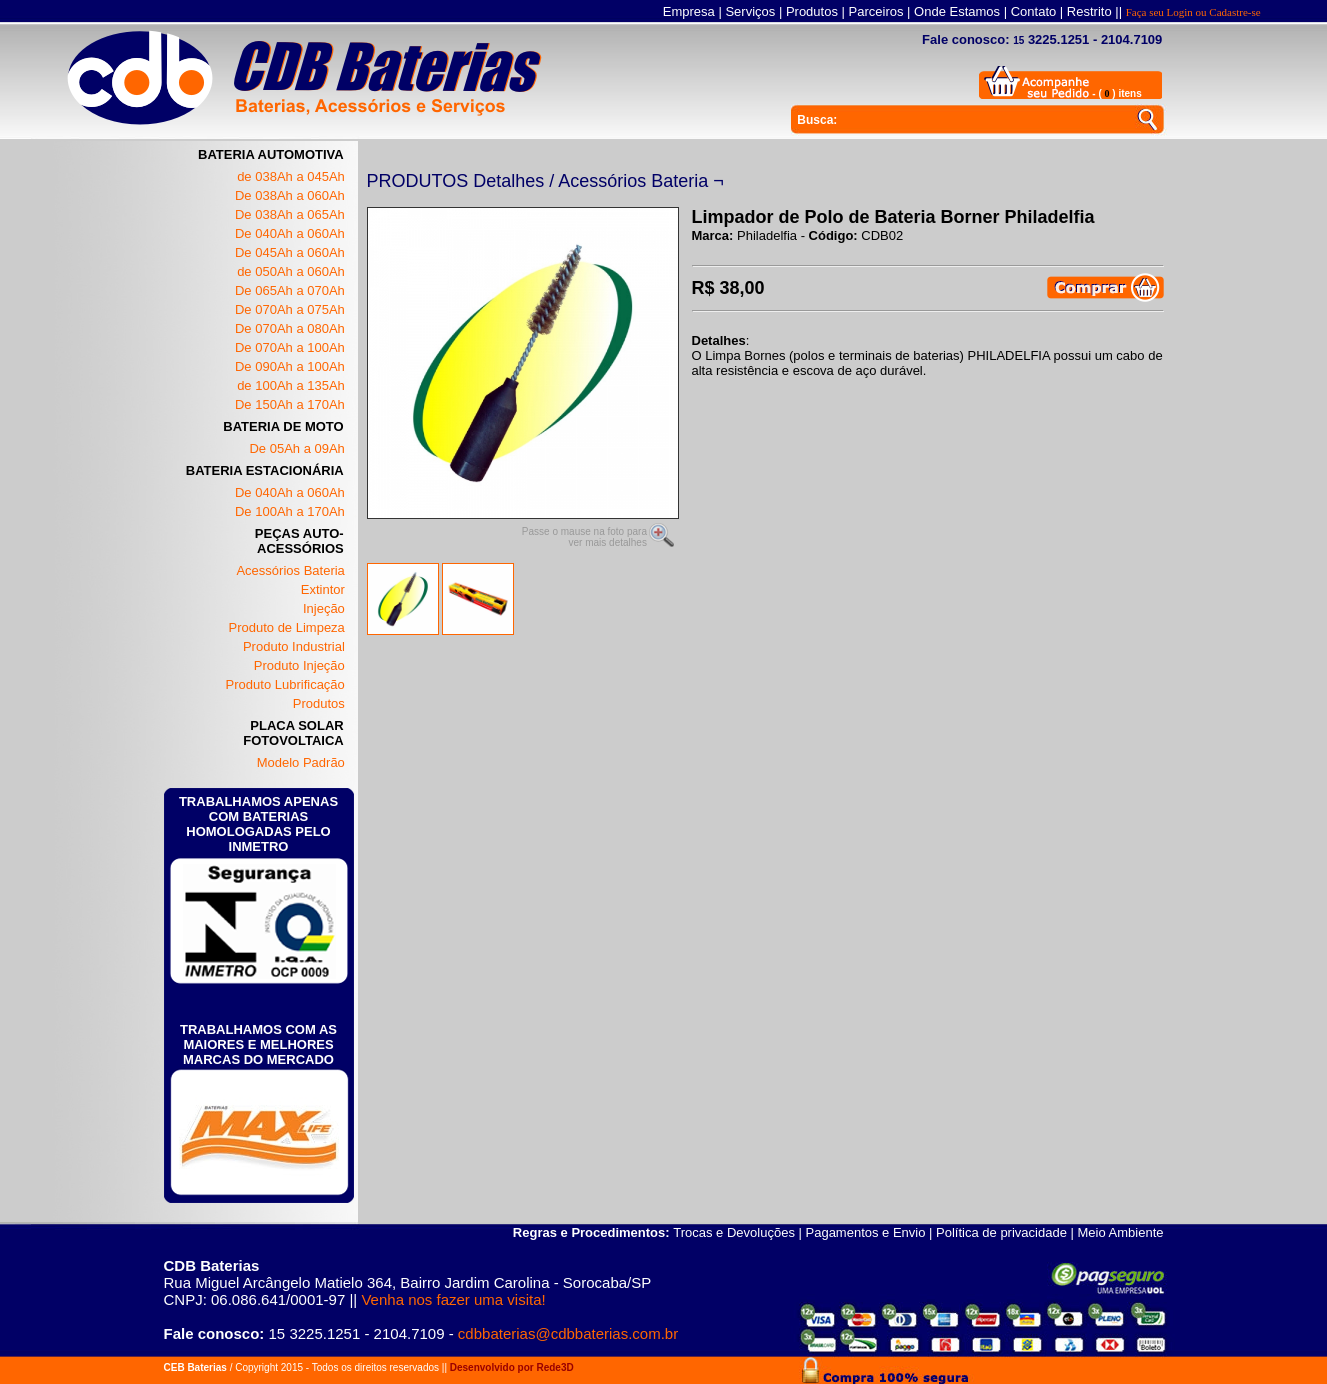 The height and width of the screenshot is (1384, 1327). Describe the element at coordinates (290, 252) in the screenshot. I see `De 045Ah a 060Ah` at that location.